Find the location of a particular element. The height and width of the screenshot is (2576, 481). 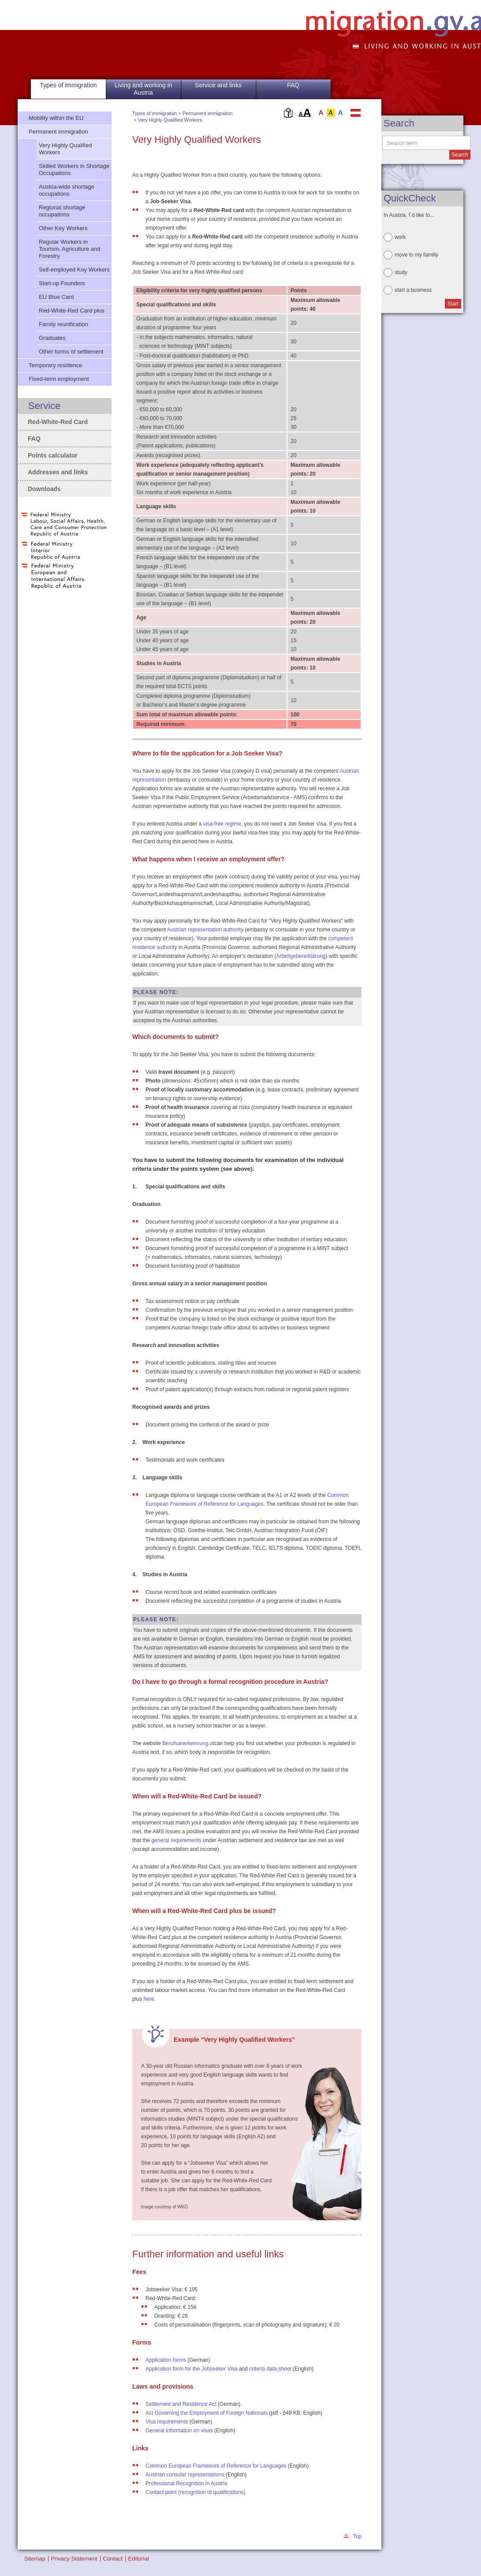

Skilled Workers in Shortage Occupations is located at coordinates (74, 169).